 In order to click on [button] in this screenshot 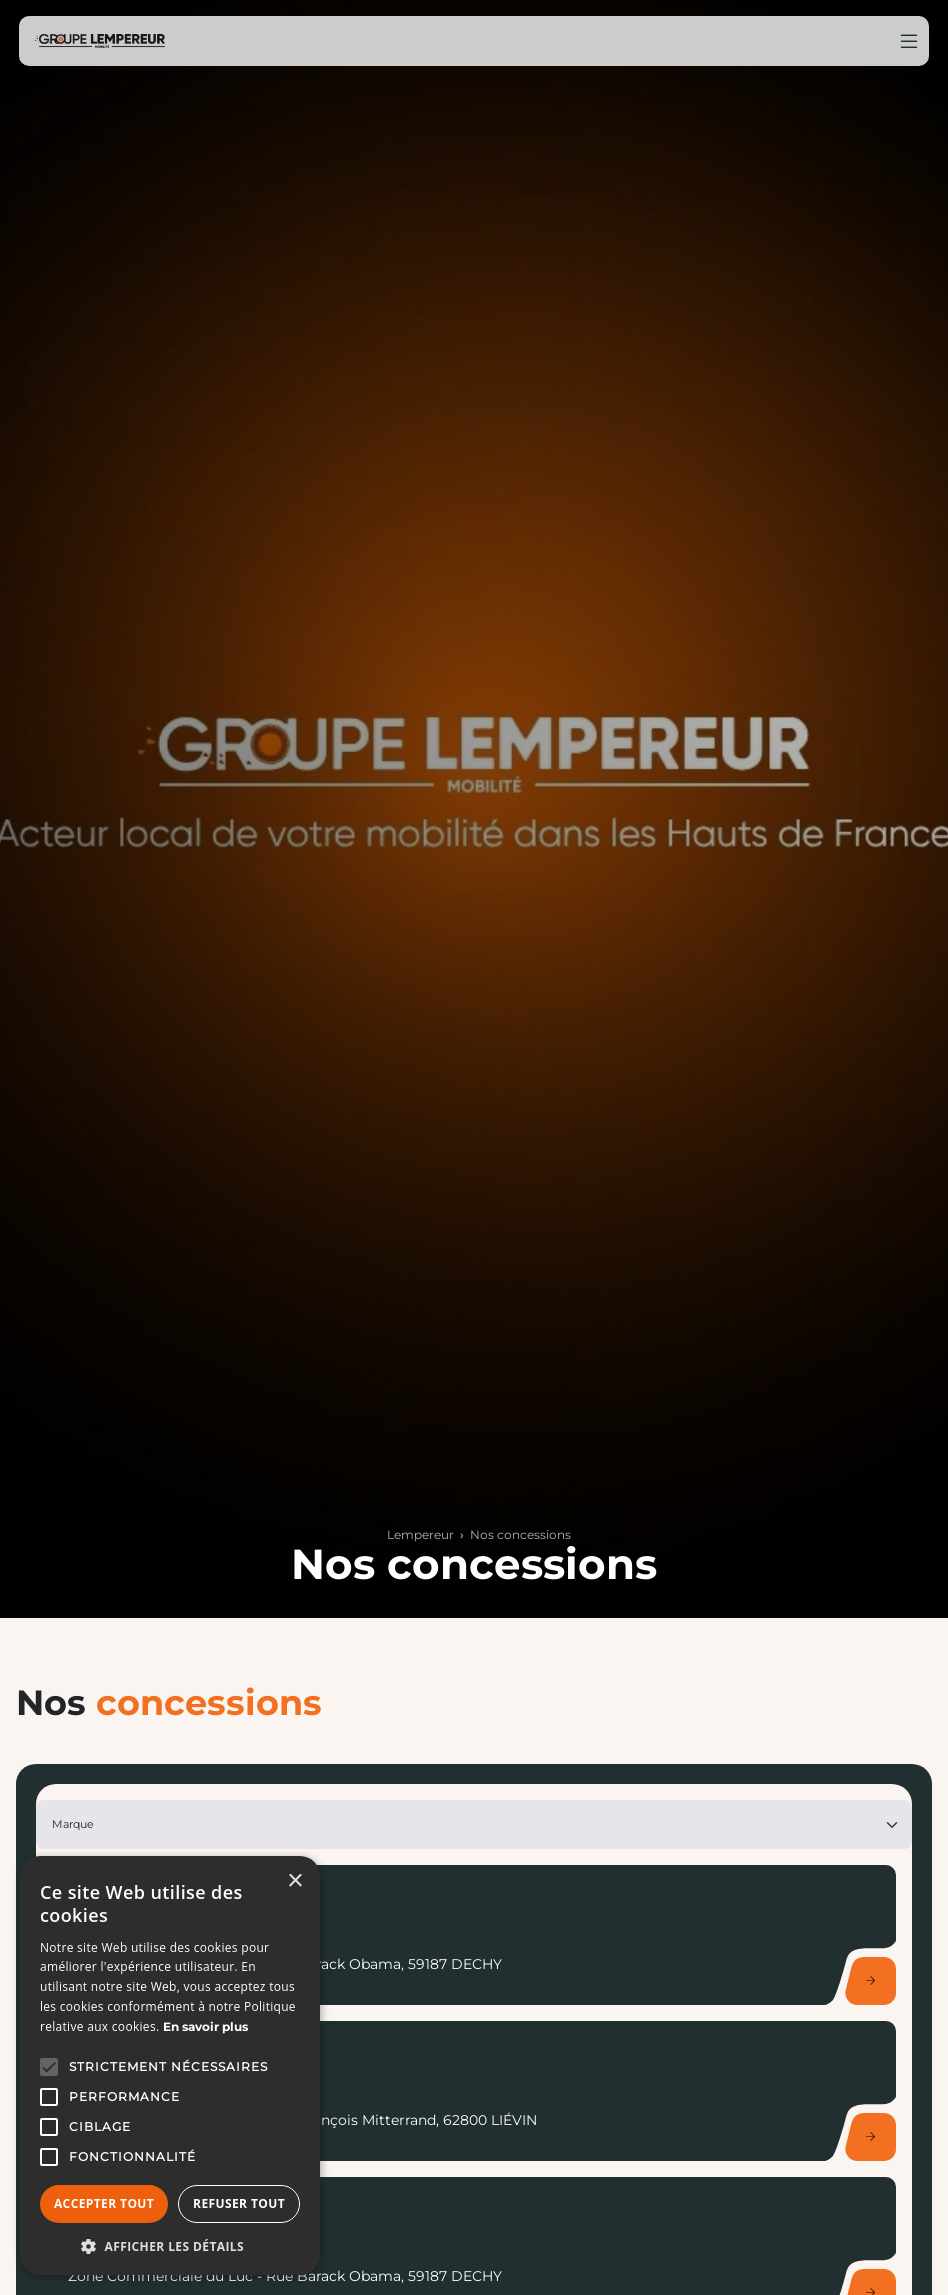, I will do `click(49, 2067)`.